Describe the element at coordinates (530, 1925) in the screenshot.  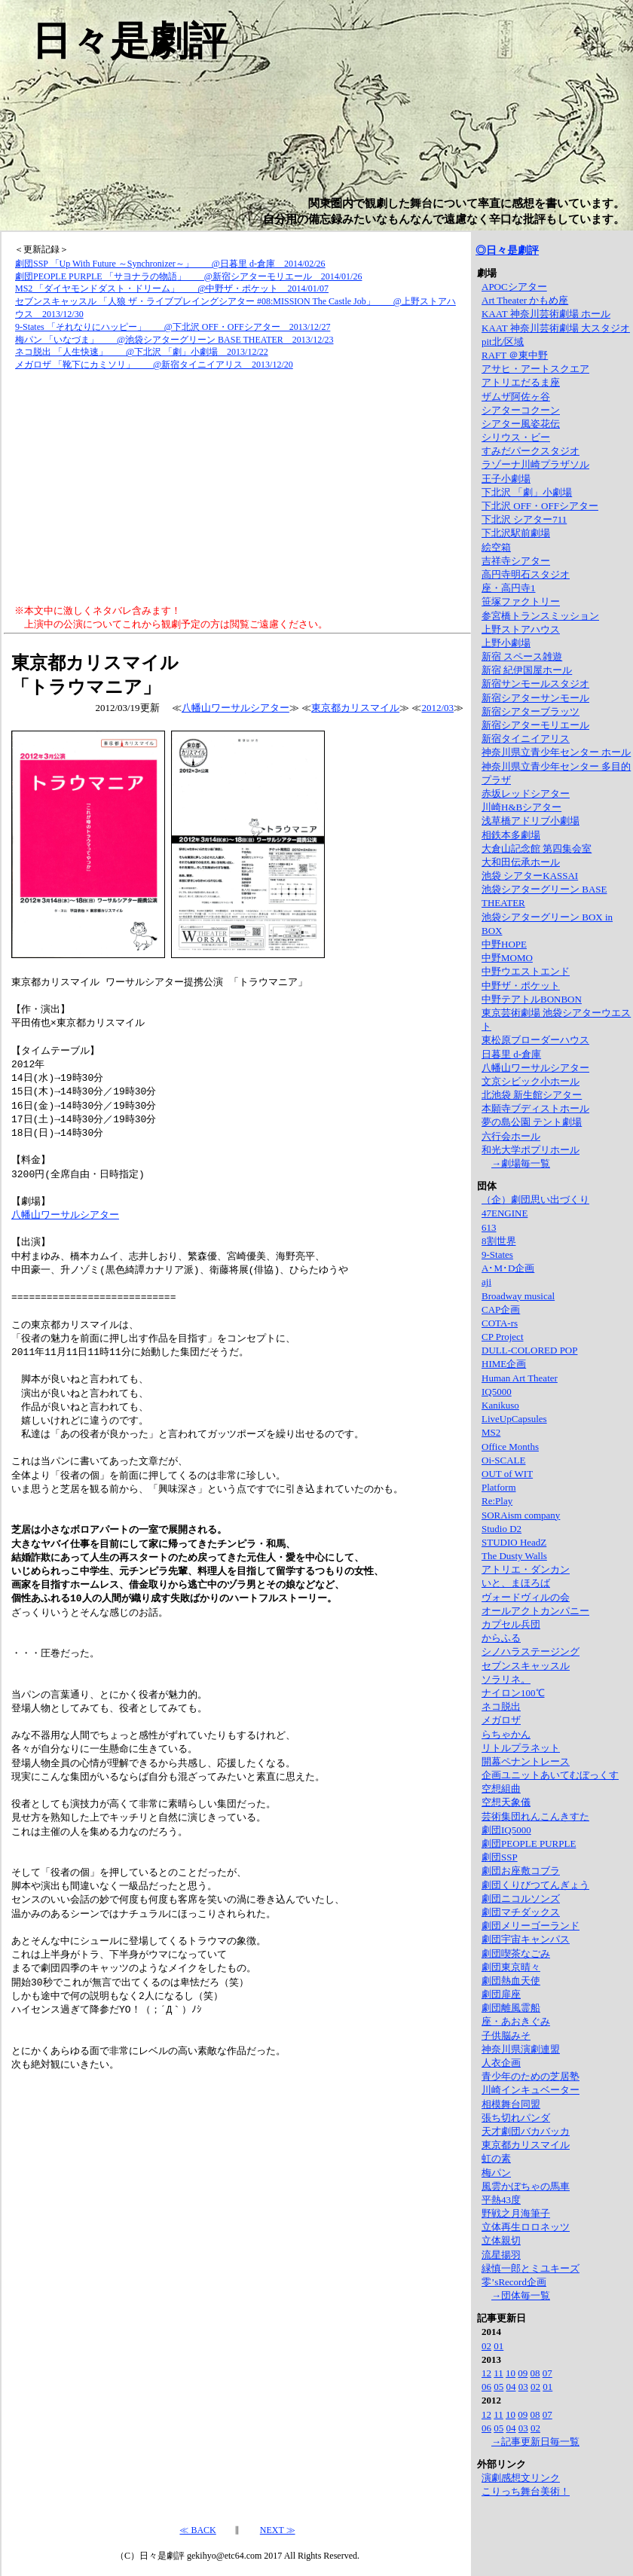
I see `劇団メリーゴーランド` at that location.